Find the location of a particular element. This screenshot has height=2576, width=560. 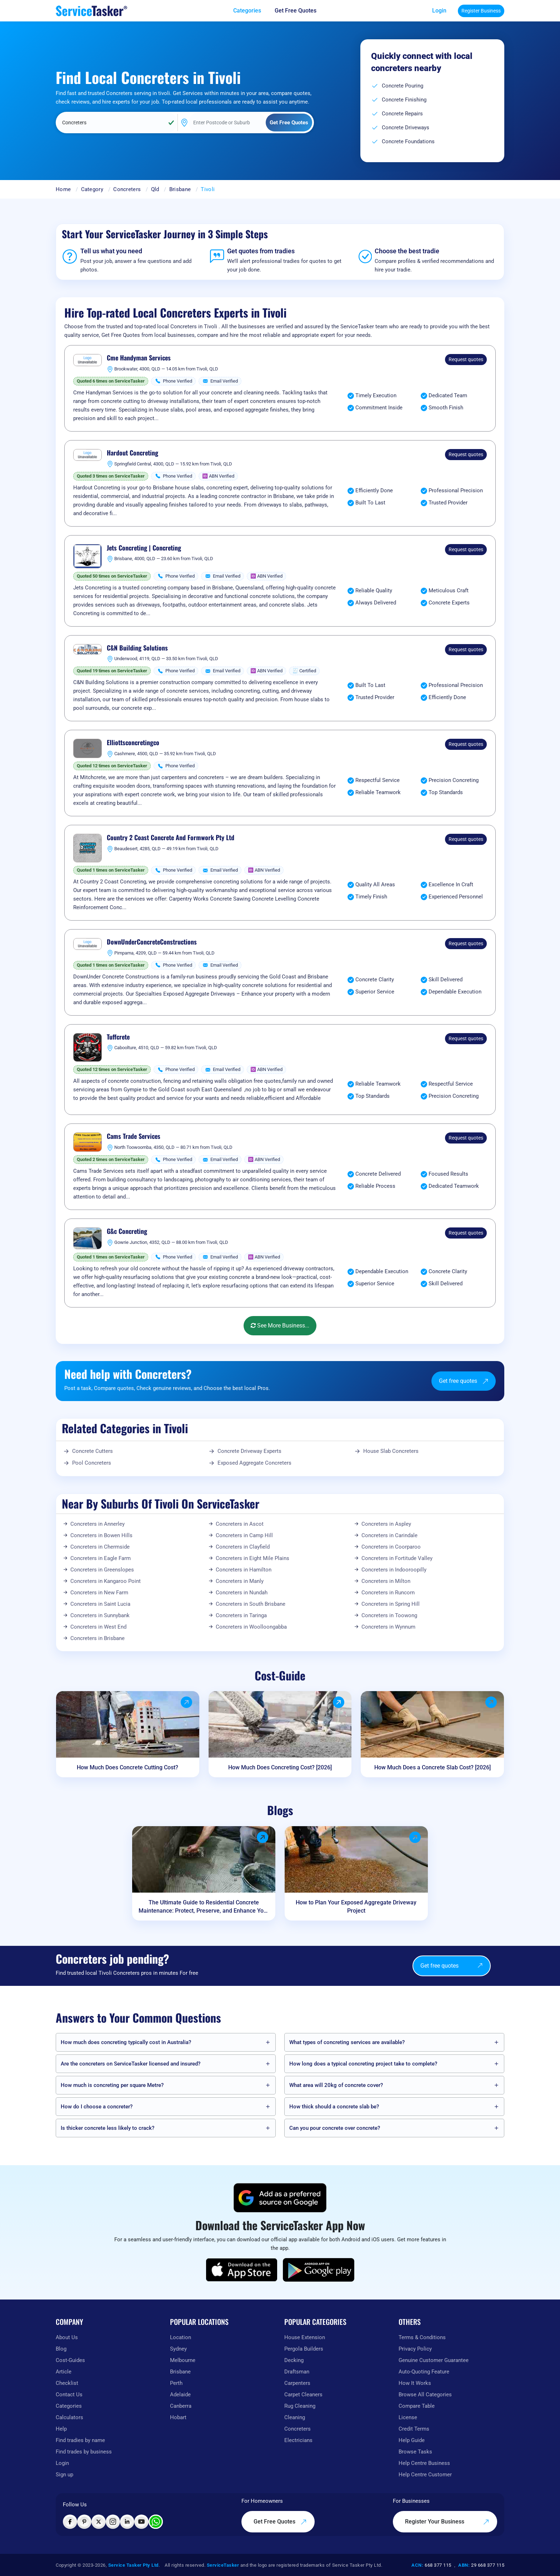

Carpenters is located at coordinates (297, 2383).